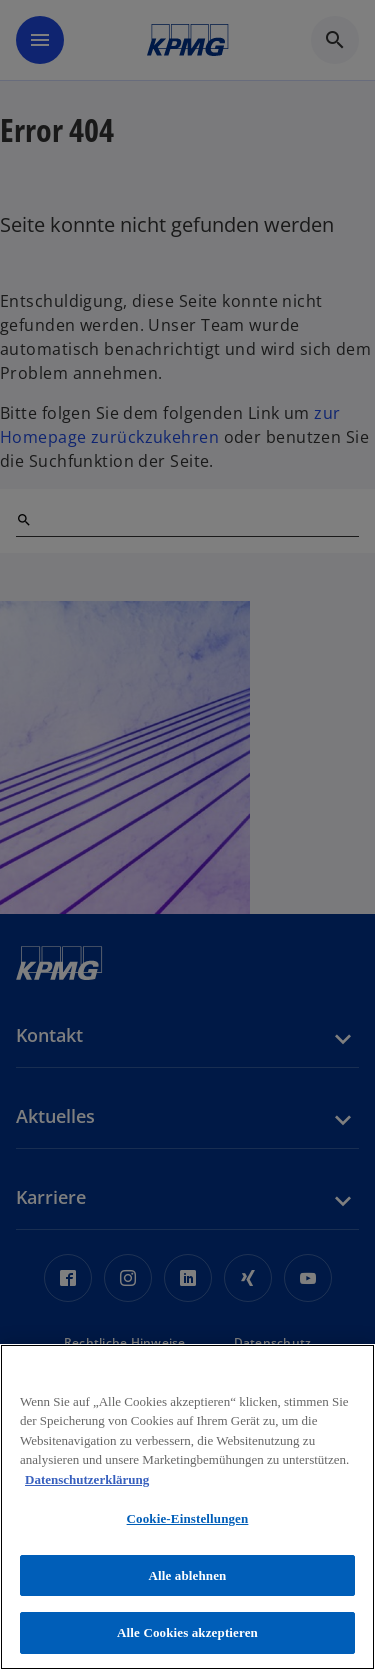  Describe the element at coordinates (188, 1518) in the screenshot. I see `Cookie-Einstellungen [Cookie-Einstellungen, Öffnet das Einstellungscenter-Dialogfeld]` at that location.